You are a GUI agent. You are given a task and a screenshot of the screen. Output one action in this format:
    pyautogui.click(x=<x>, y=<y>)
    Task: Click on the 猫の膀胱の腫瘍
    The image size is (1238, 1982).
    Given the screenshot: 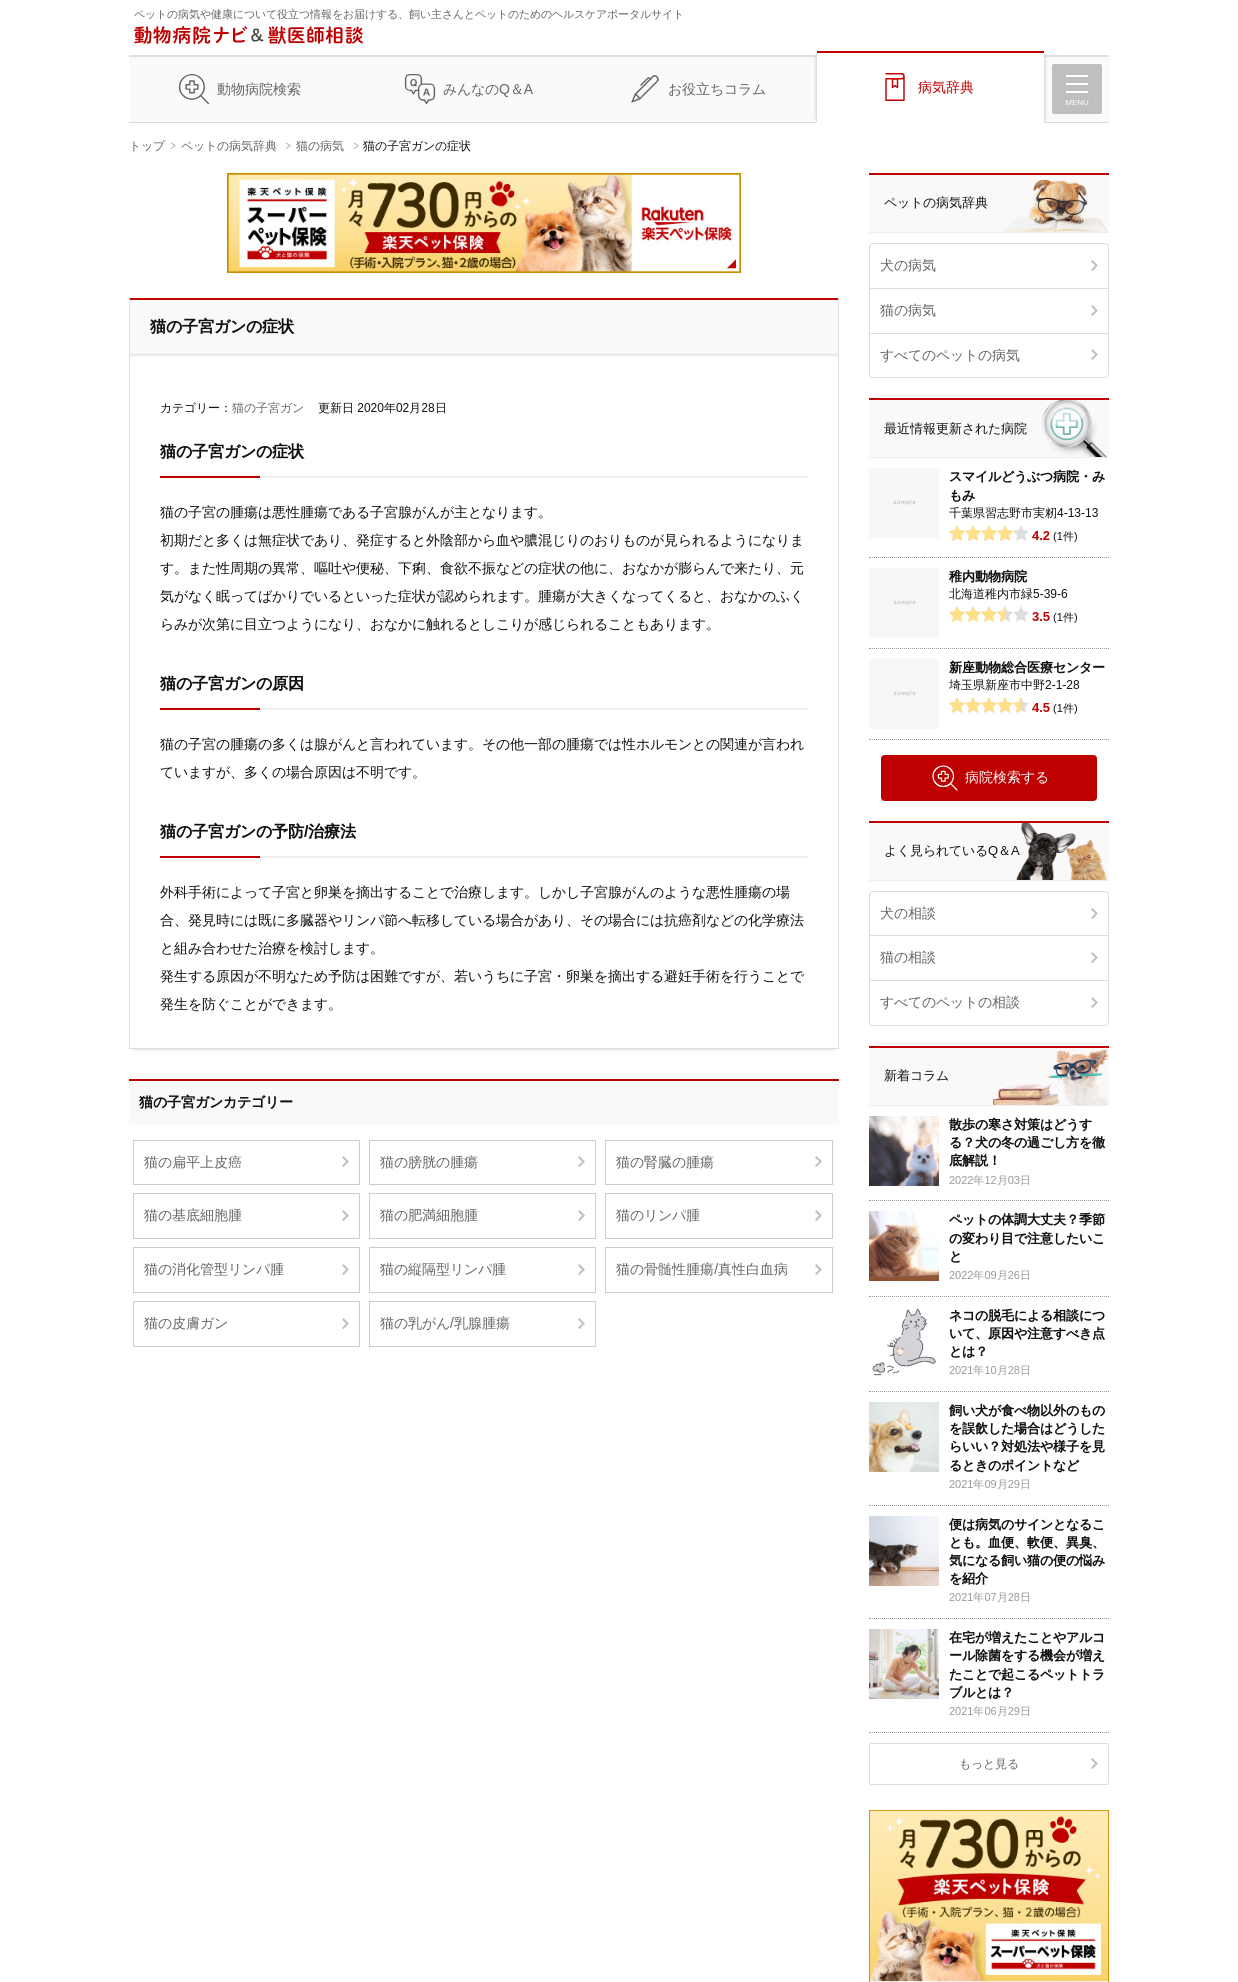 What is the action you would take?
    pyautogui.click(x=429, y=1162)
    